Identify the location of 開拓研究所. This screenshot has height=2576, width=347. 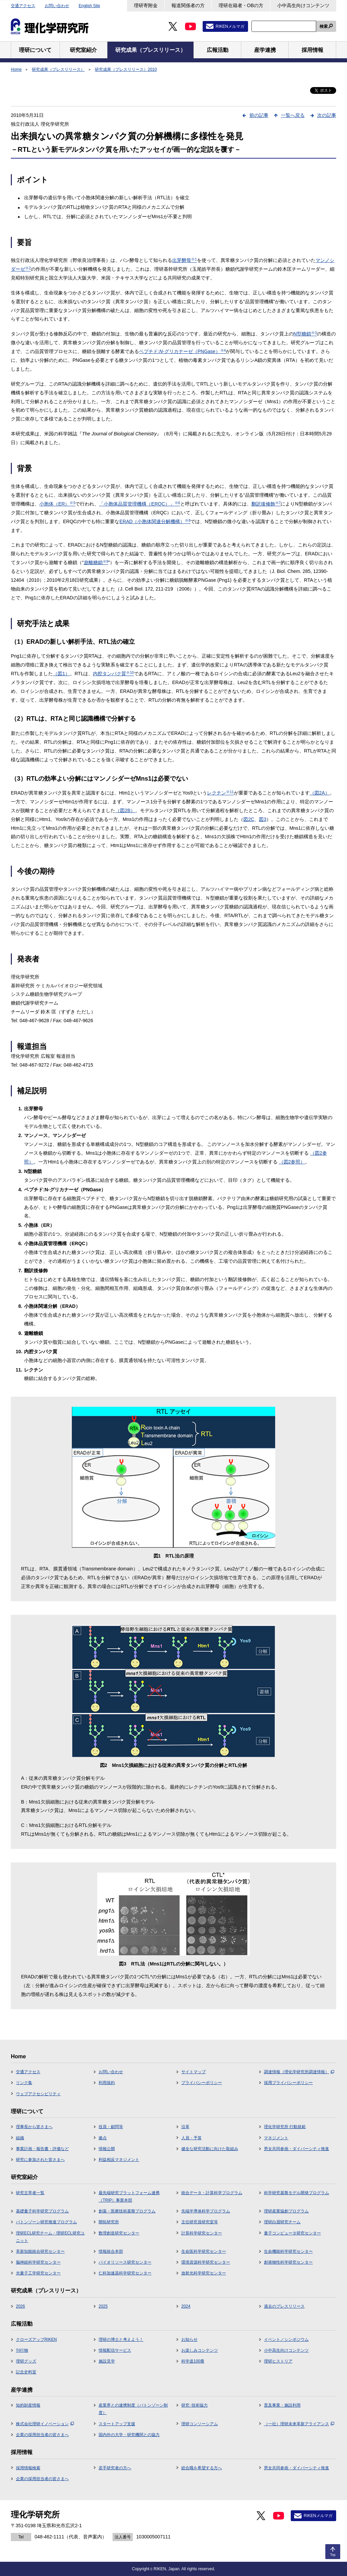
(109, 2222).